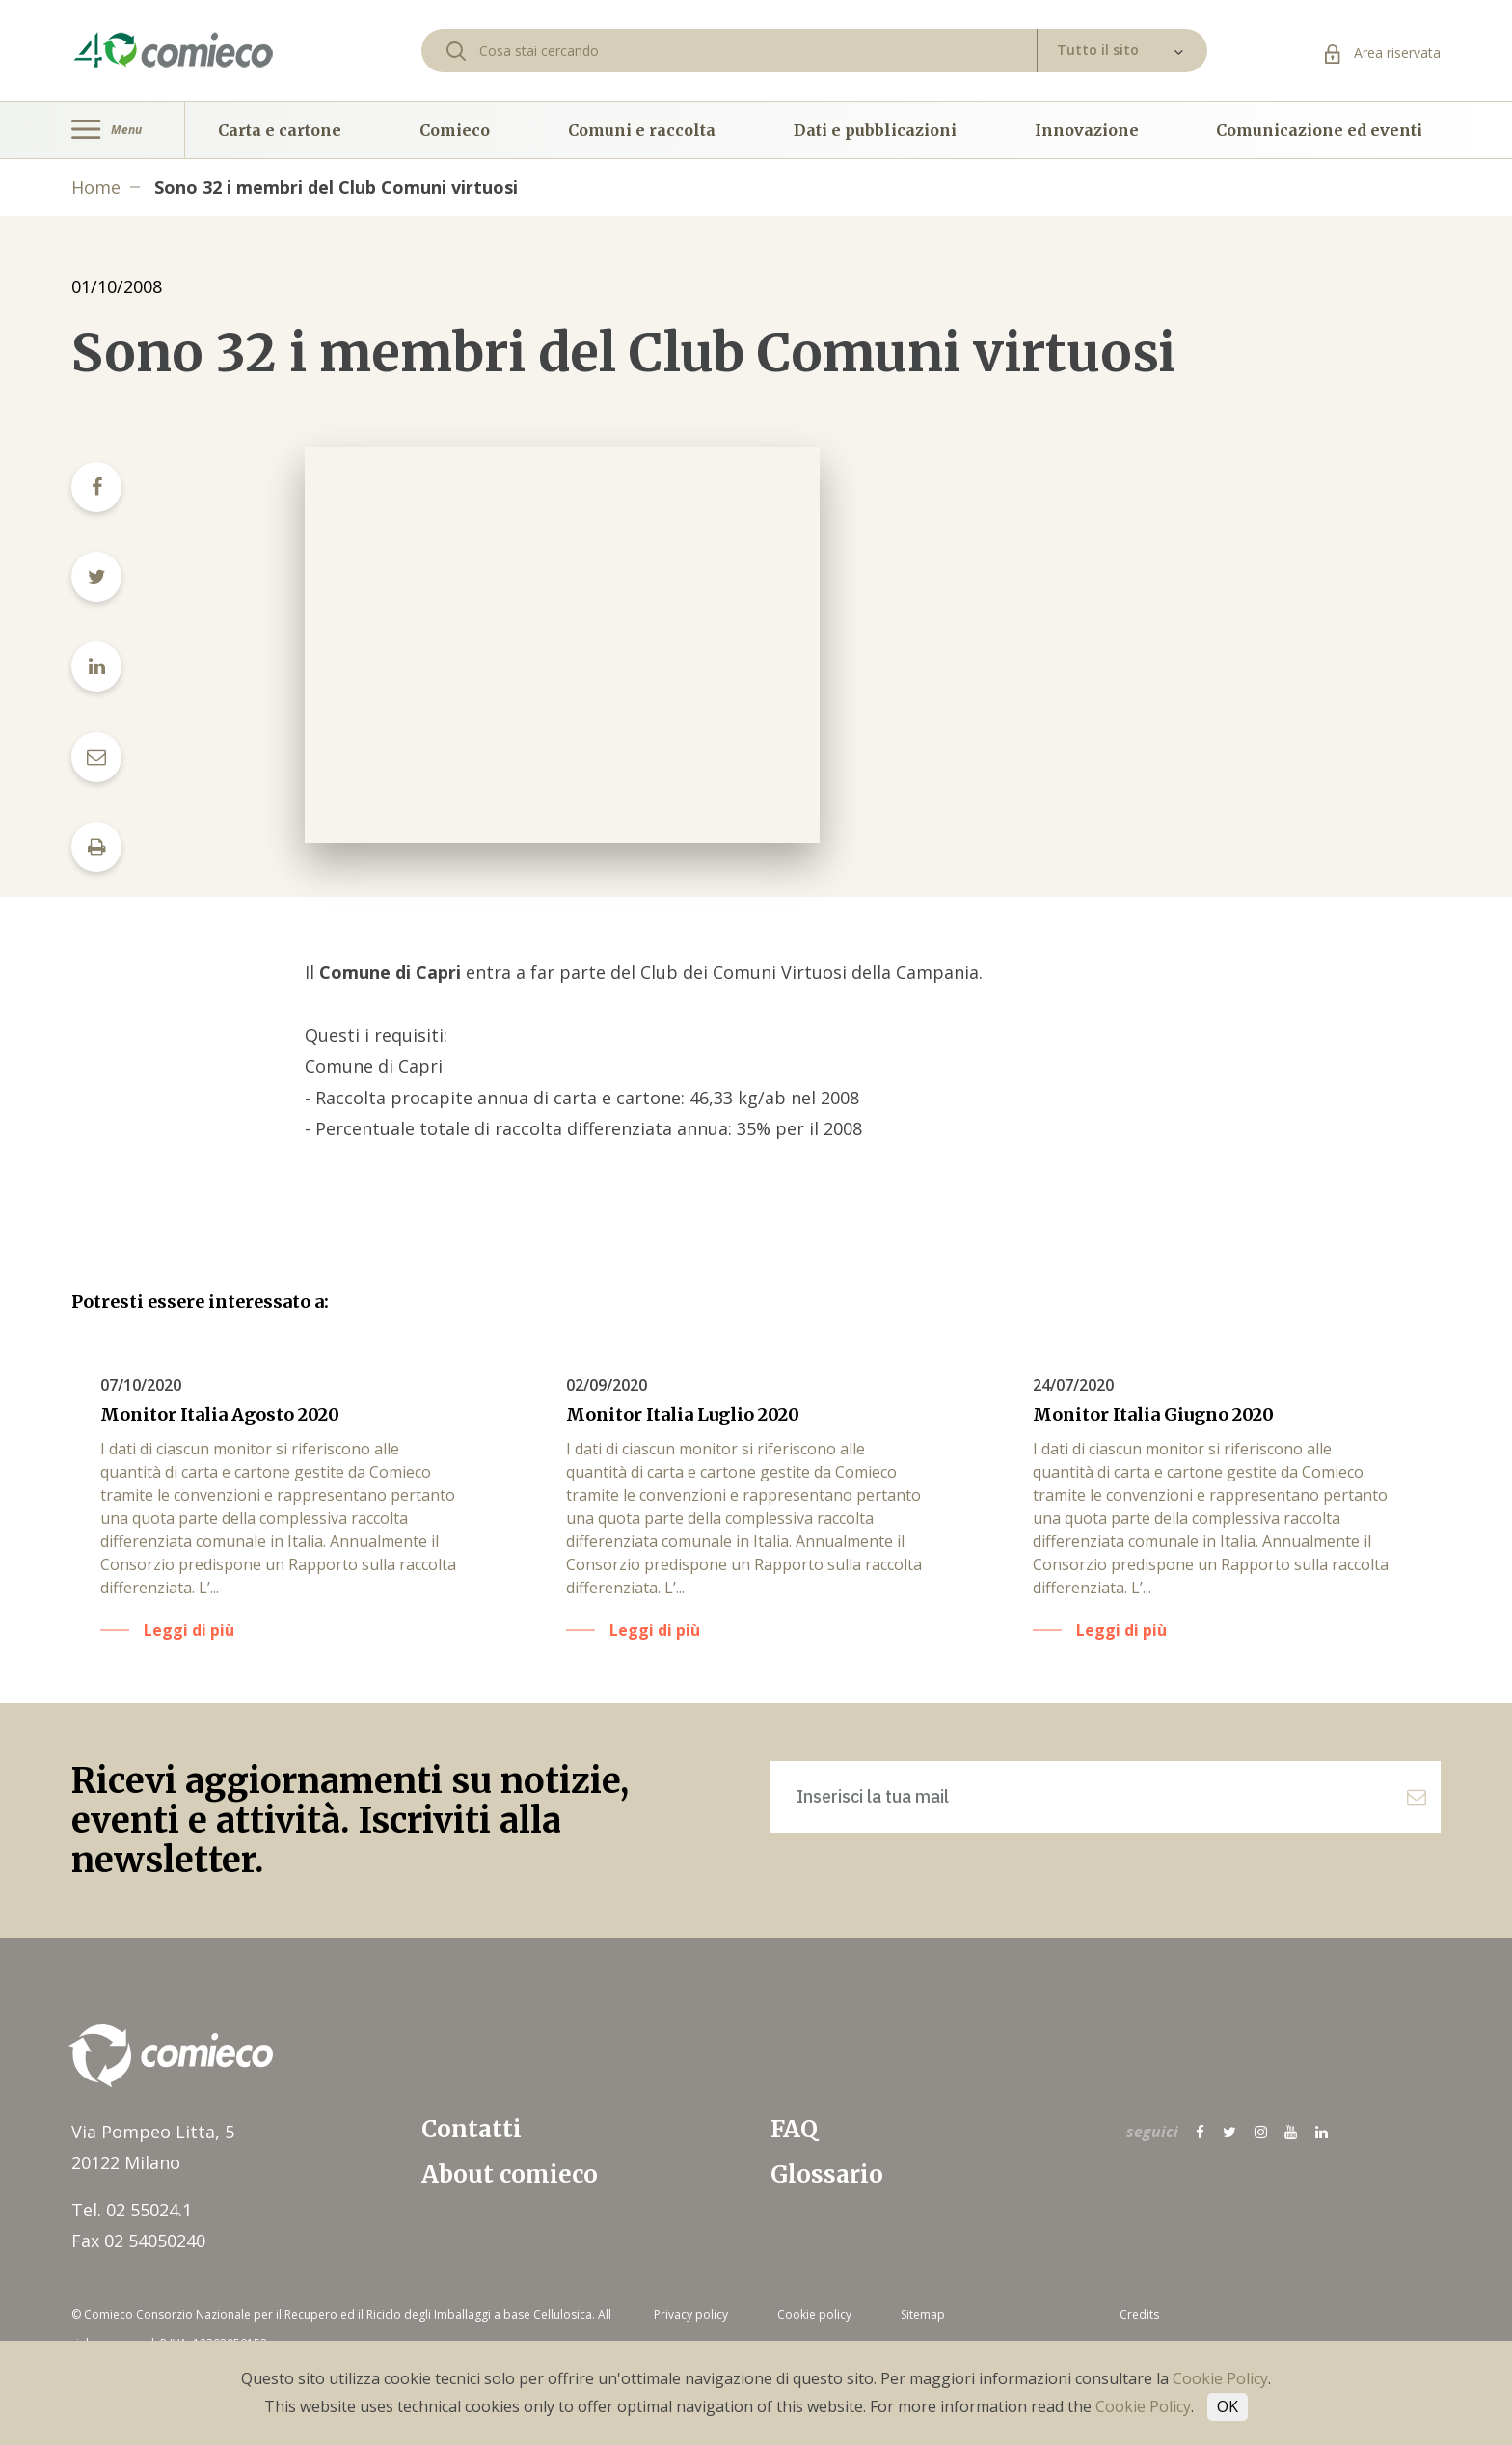 The width and height of the screenshot is (1512, 2445). I want to click on Dati e pubblicazioni, so click(875, 130).